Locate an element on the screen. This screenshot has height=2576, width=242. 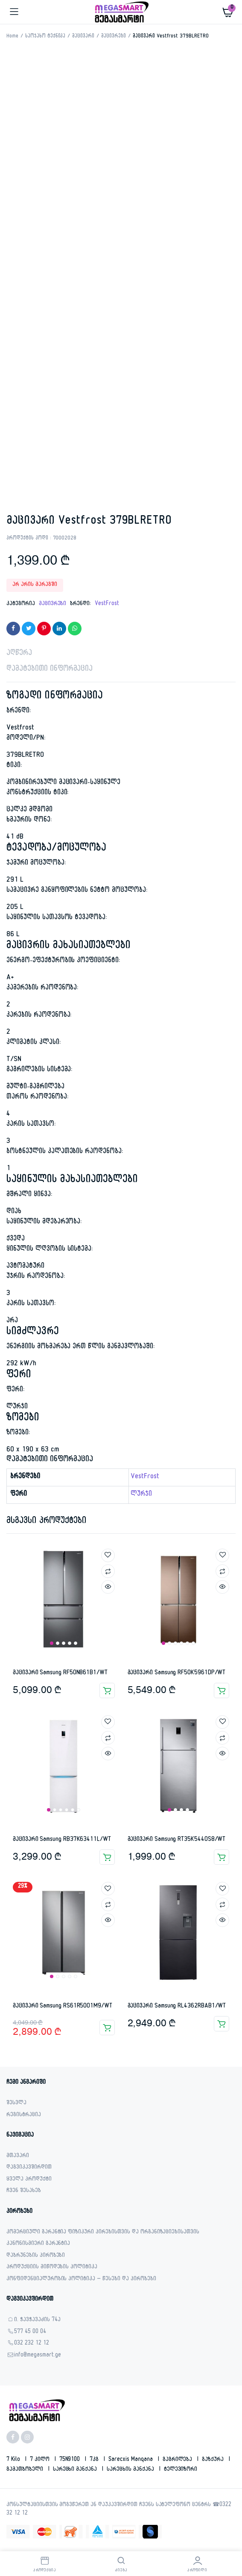
Home is located at coordinates (12, 36).